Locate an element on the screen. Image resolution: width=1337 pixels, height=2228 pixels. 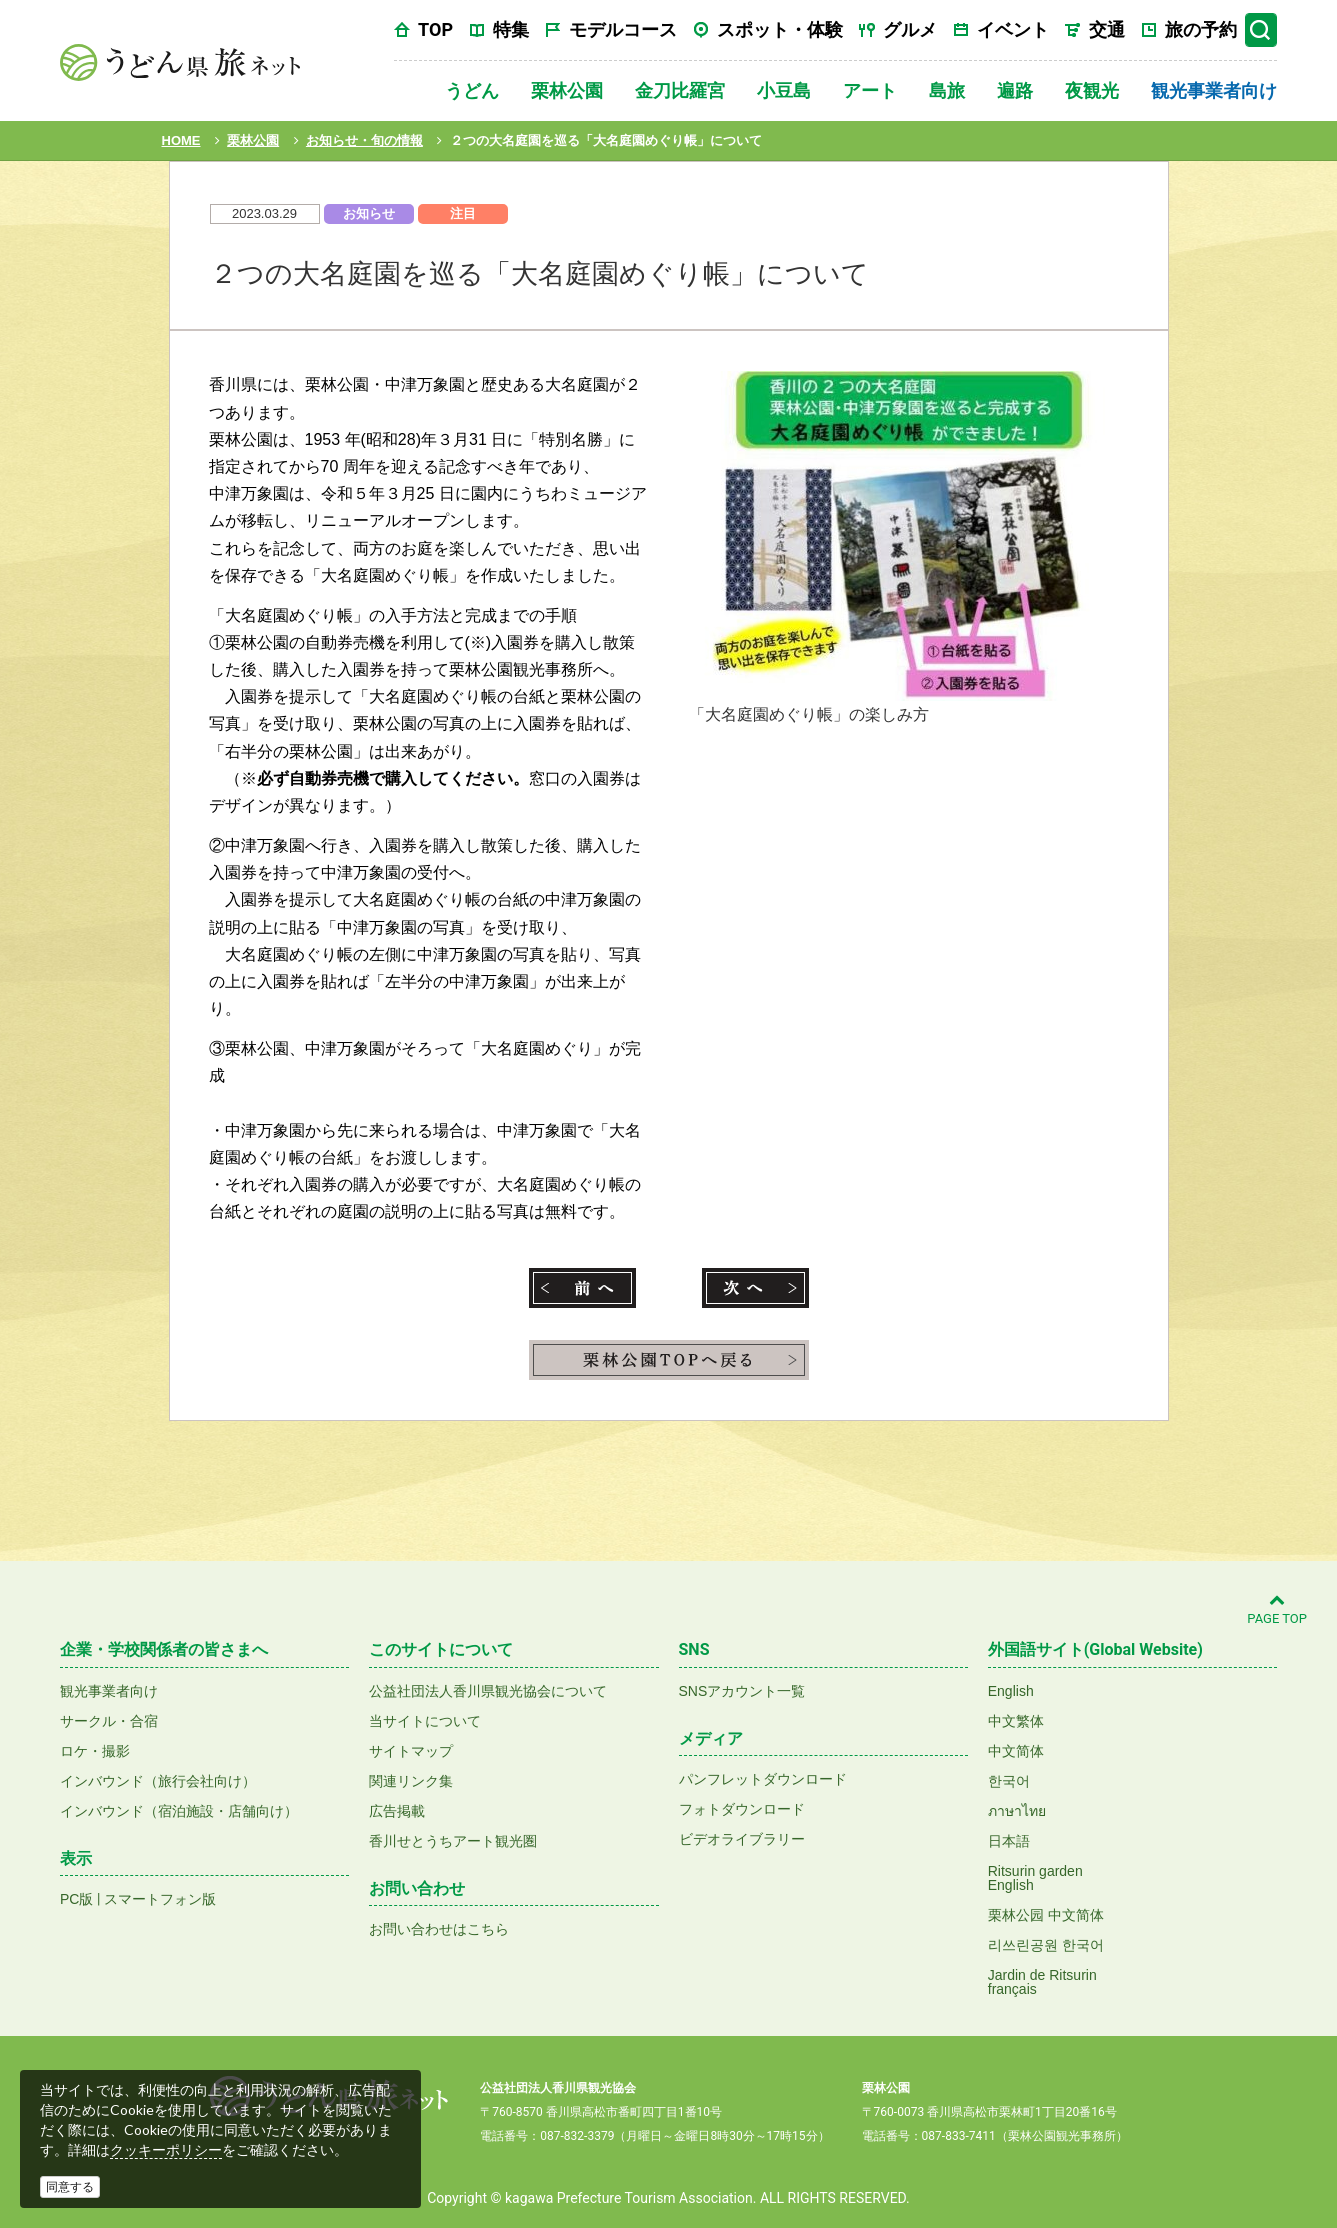
TOP is located at coordinates (435, 29).